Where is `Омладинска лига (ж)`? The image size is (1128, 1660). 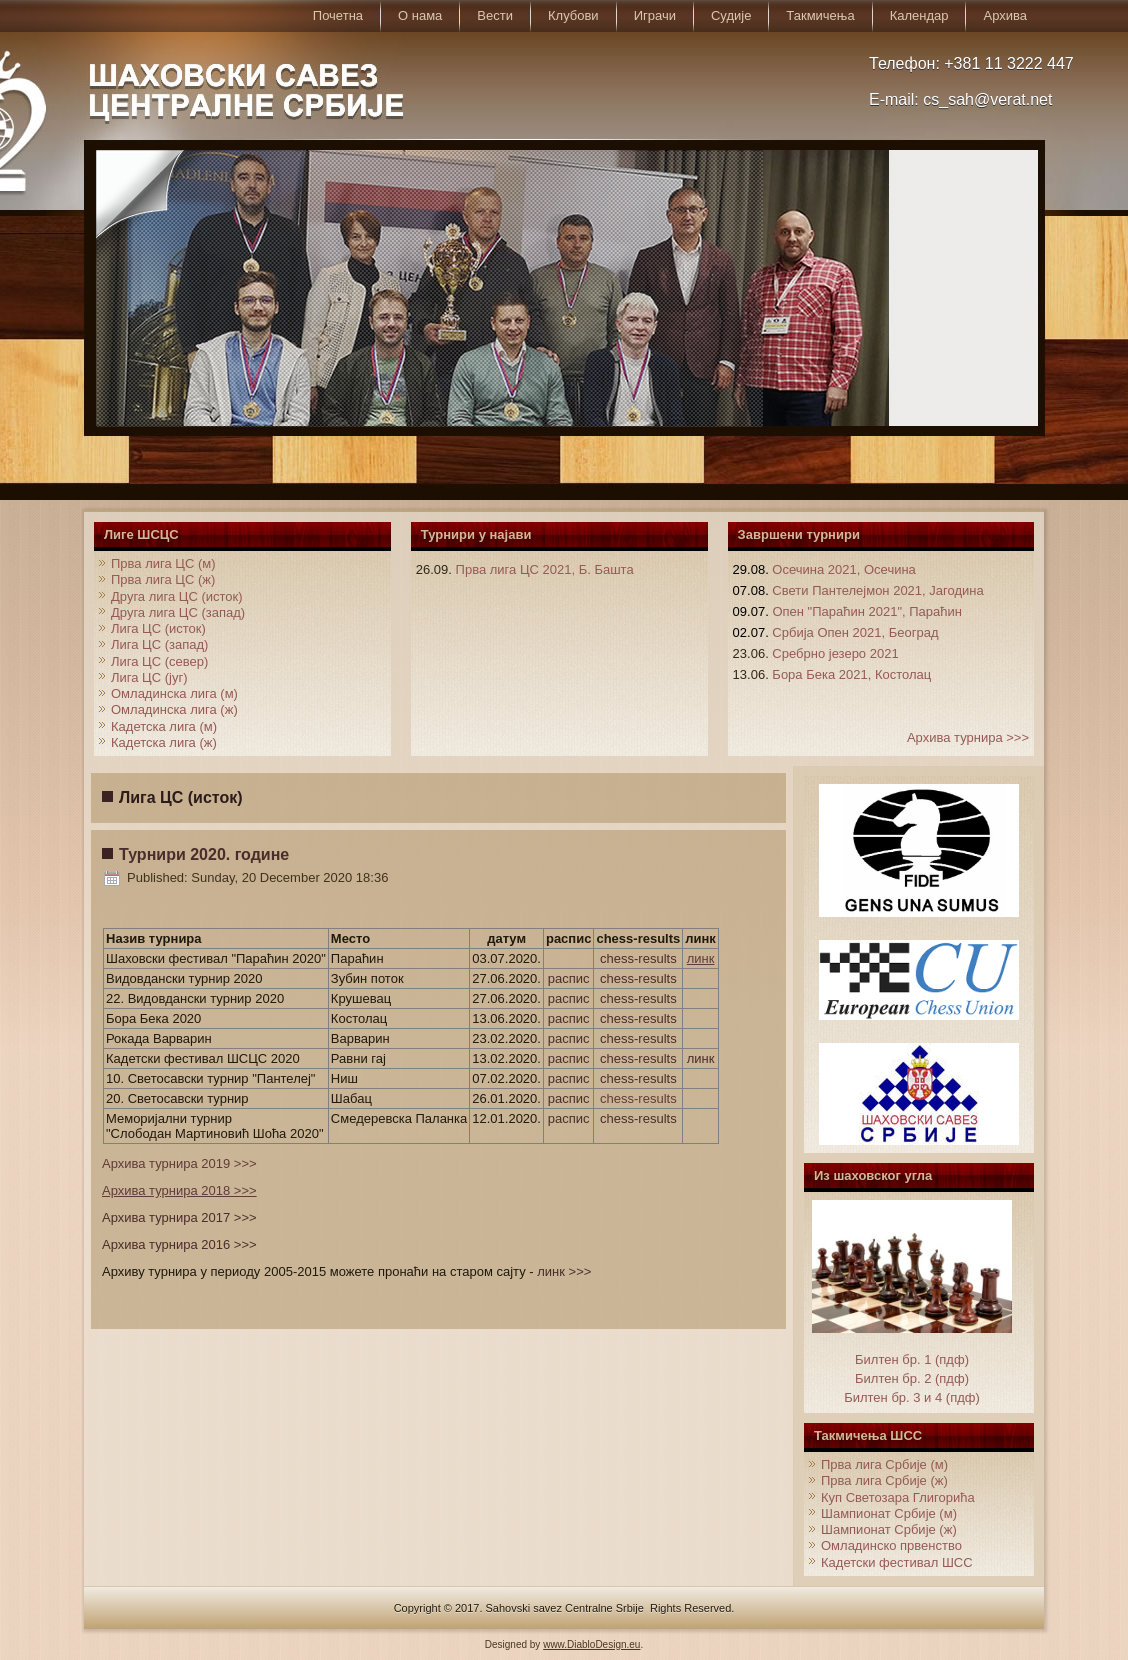
Омладинска лига (ж) is located at coordinates (174, 709).